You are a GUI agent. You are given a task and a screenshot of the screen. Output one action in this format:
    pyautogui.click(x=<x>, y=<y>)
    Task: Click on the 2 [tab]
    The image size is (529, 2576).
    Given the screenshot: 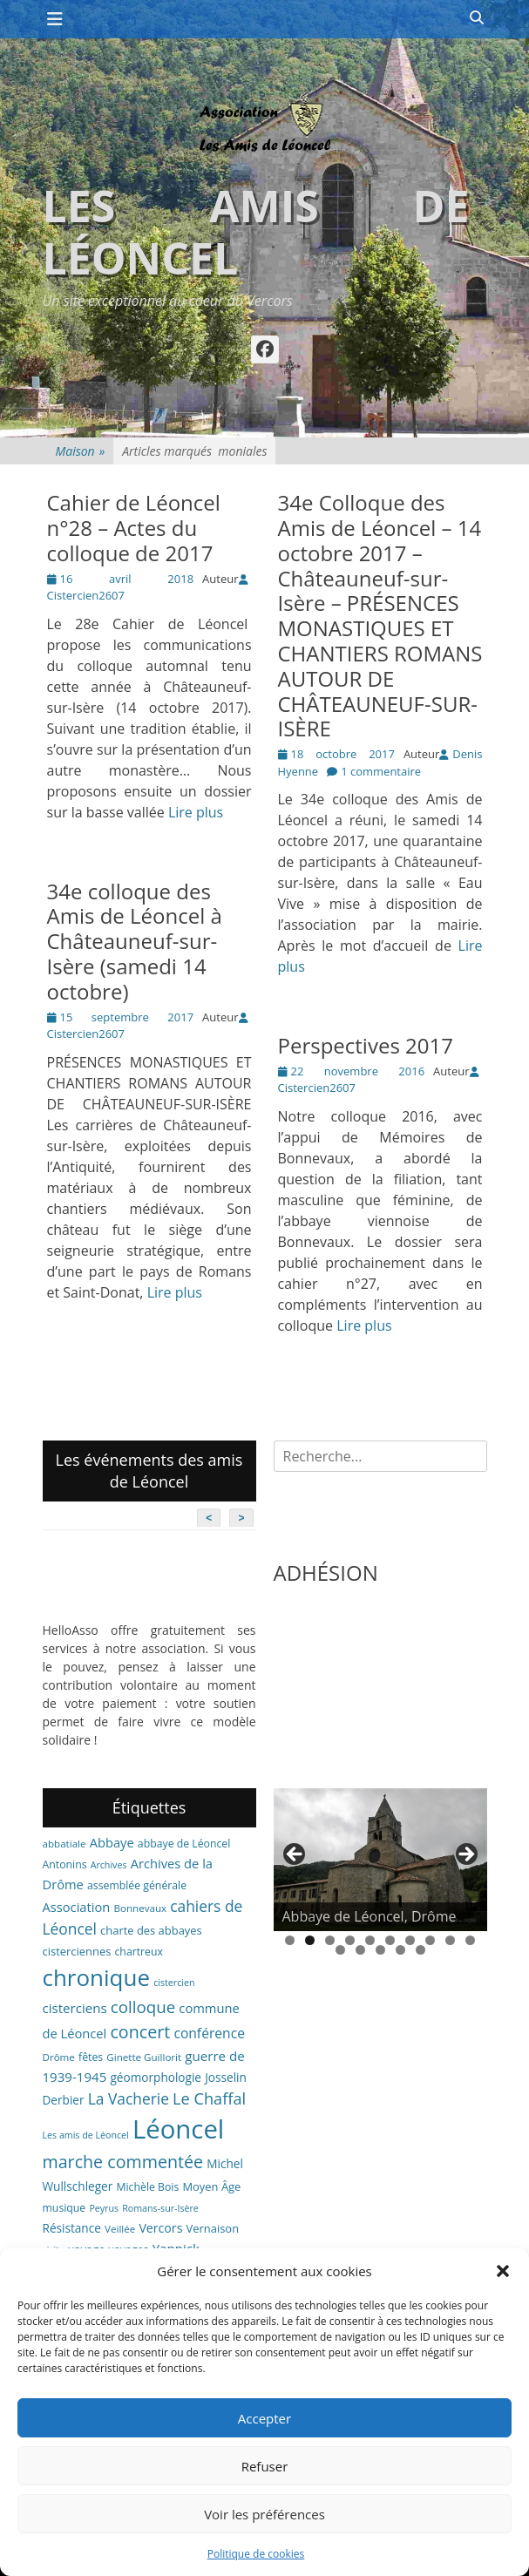 What is the action you would take?
    pyautogui.click(x=310, y=1940)
    